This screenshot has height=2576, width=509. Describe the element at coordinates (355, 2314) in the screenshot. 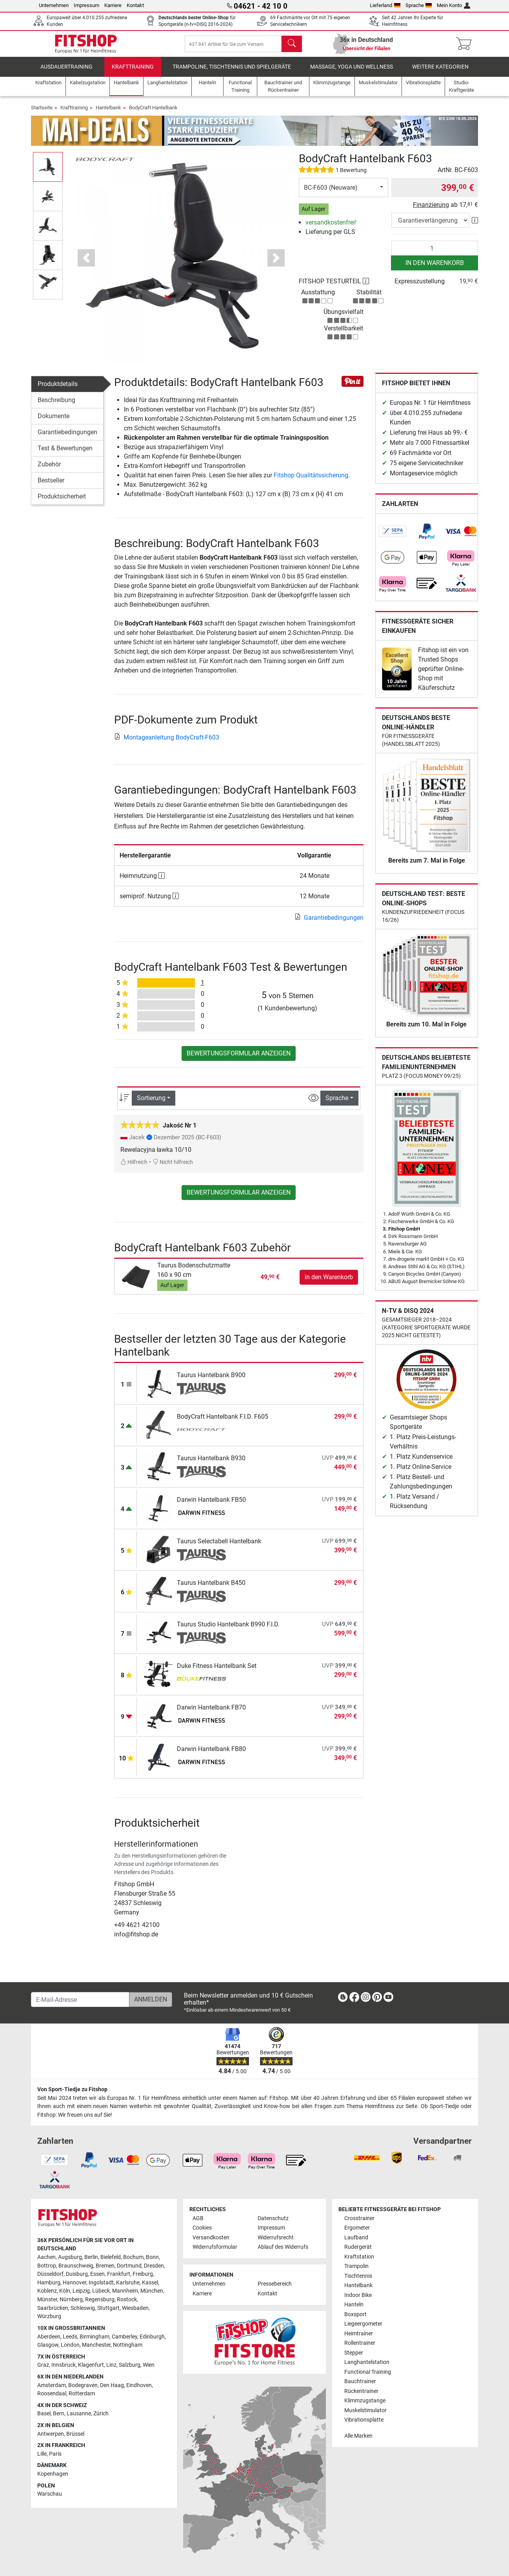

I see `Boxsport` at that location.